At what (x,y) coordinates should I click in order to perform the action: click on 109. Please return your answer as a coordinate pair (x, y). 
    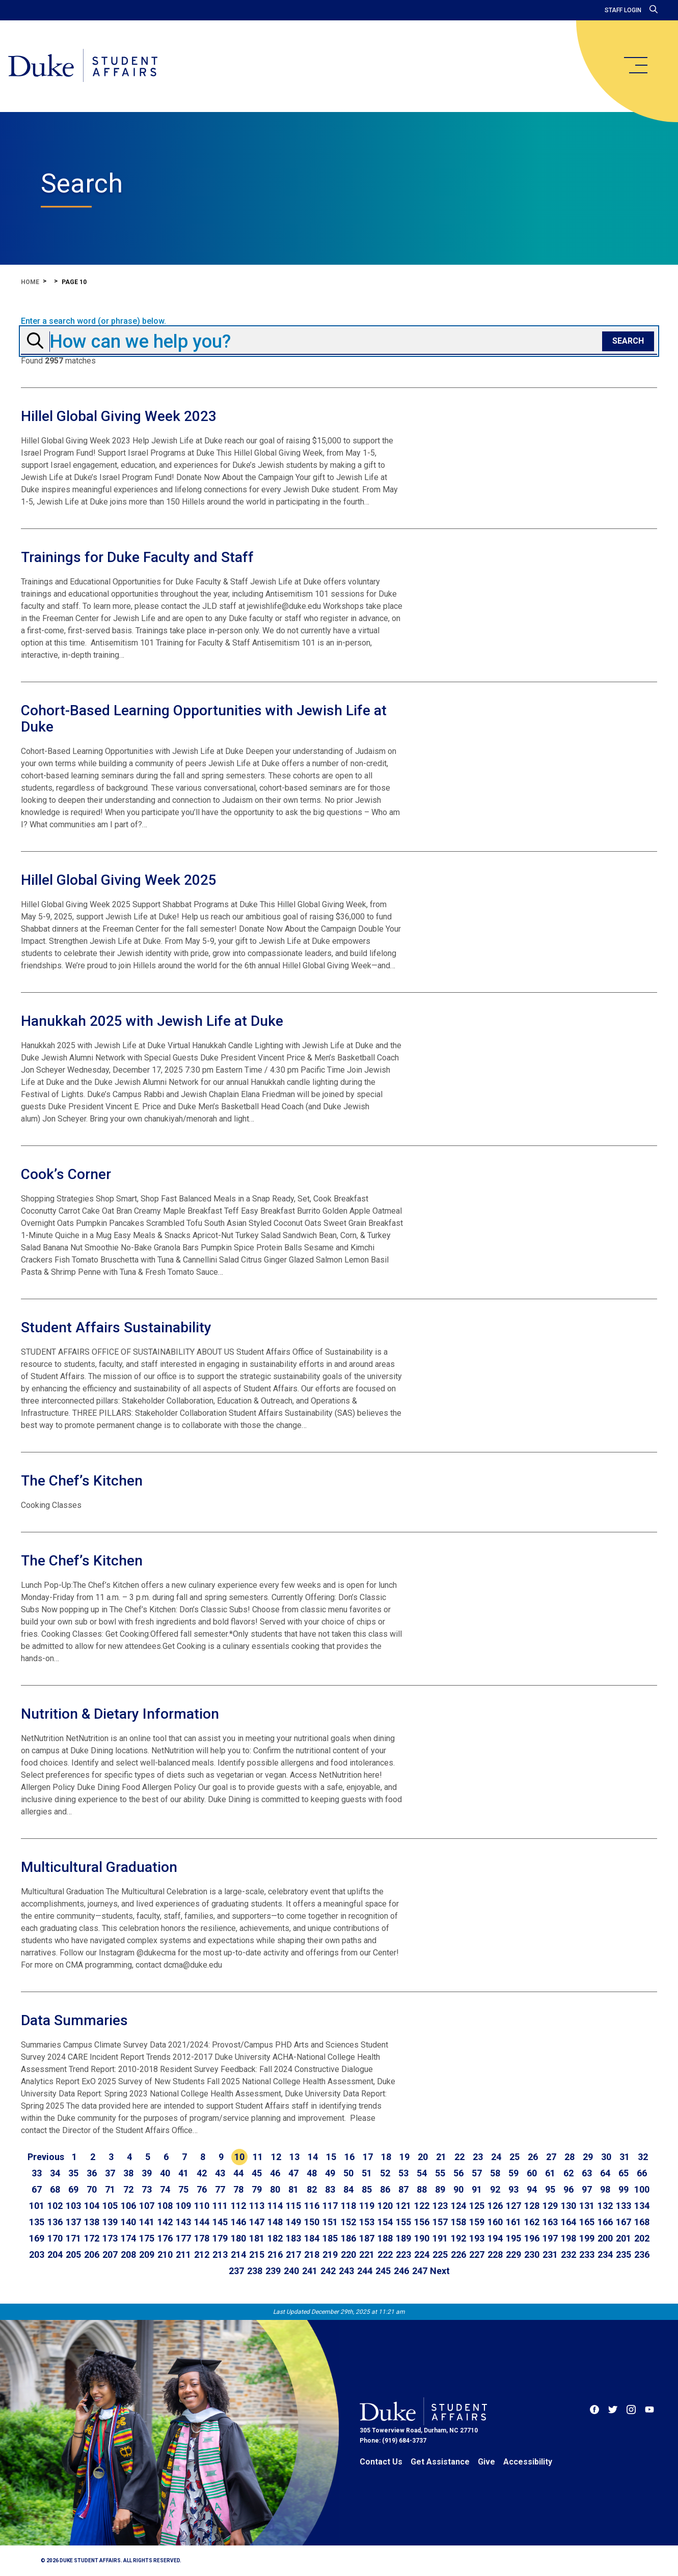
    Looking at the image, I should click on (183, 2205).